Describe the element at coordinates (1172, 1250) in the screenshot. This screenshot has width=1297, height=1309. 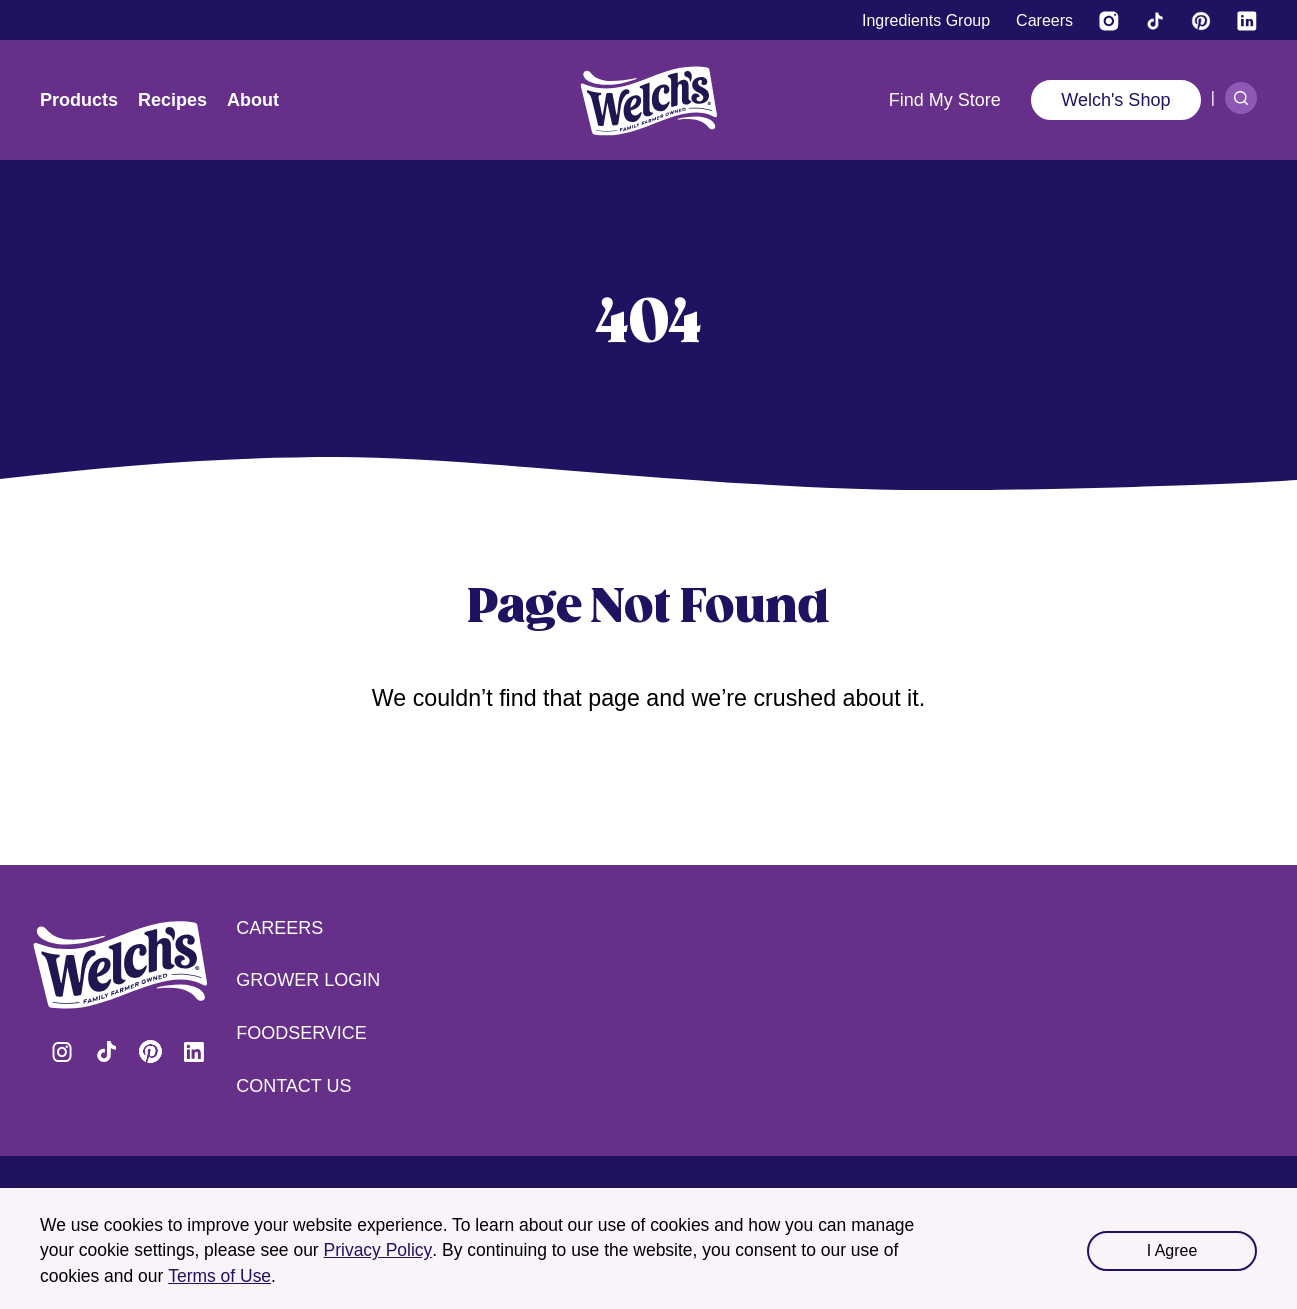
I see `I Agree` at that location.